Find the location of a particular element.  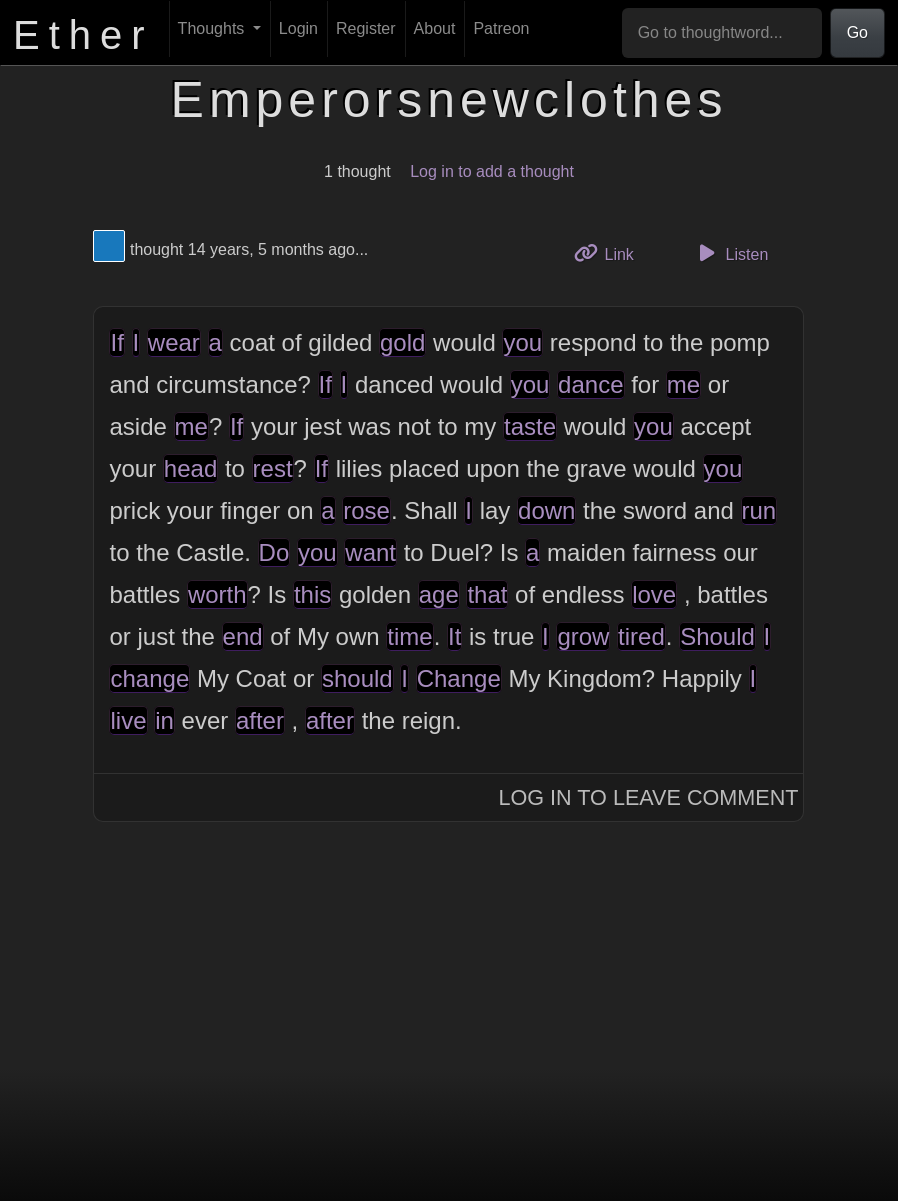

Listen is located at coordinates (730, 253).